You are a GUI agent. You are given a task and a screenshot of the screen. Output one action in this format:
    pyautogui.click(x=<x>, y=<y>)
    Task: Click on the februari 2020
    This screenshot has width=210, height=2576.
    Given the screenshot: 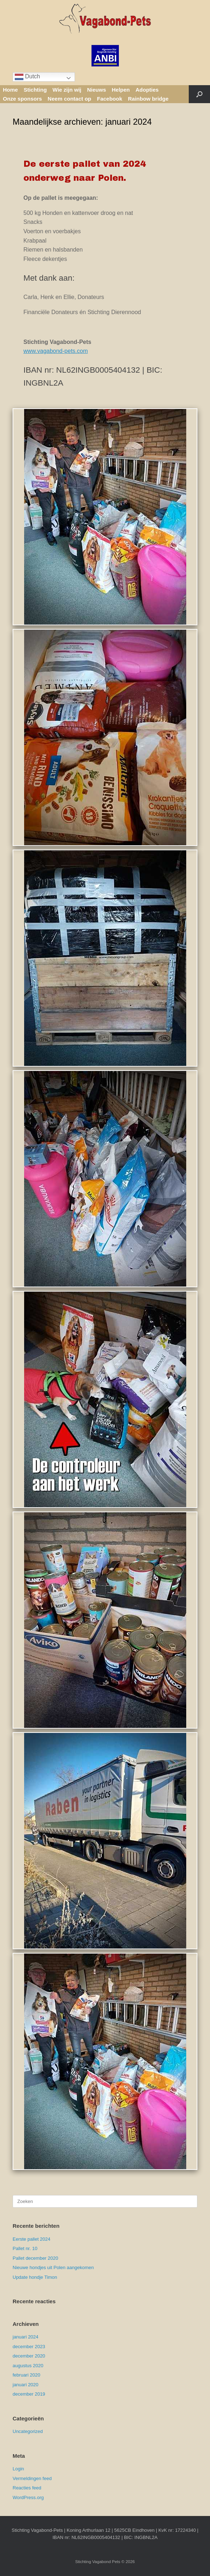 What is the action you would take?
    pyautogui.click(x=26, y=2375)
    